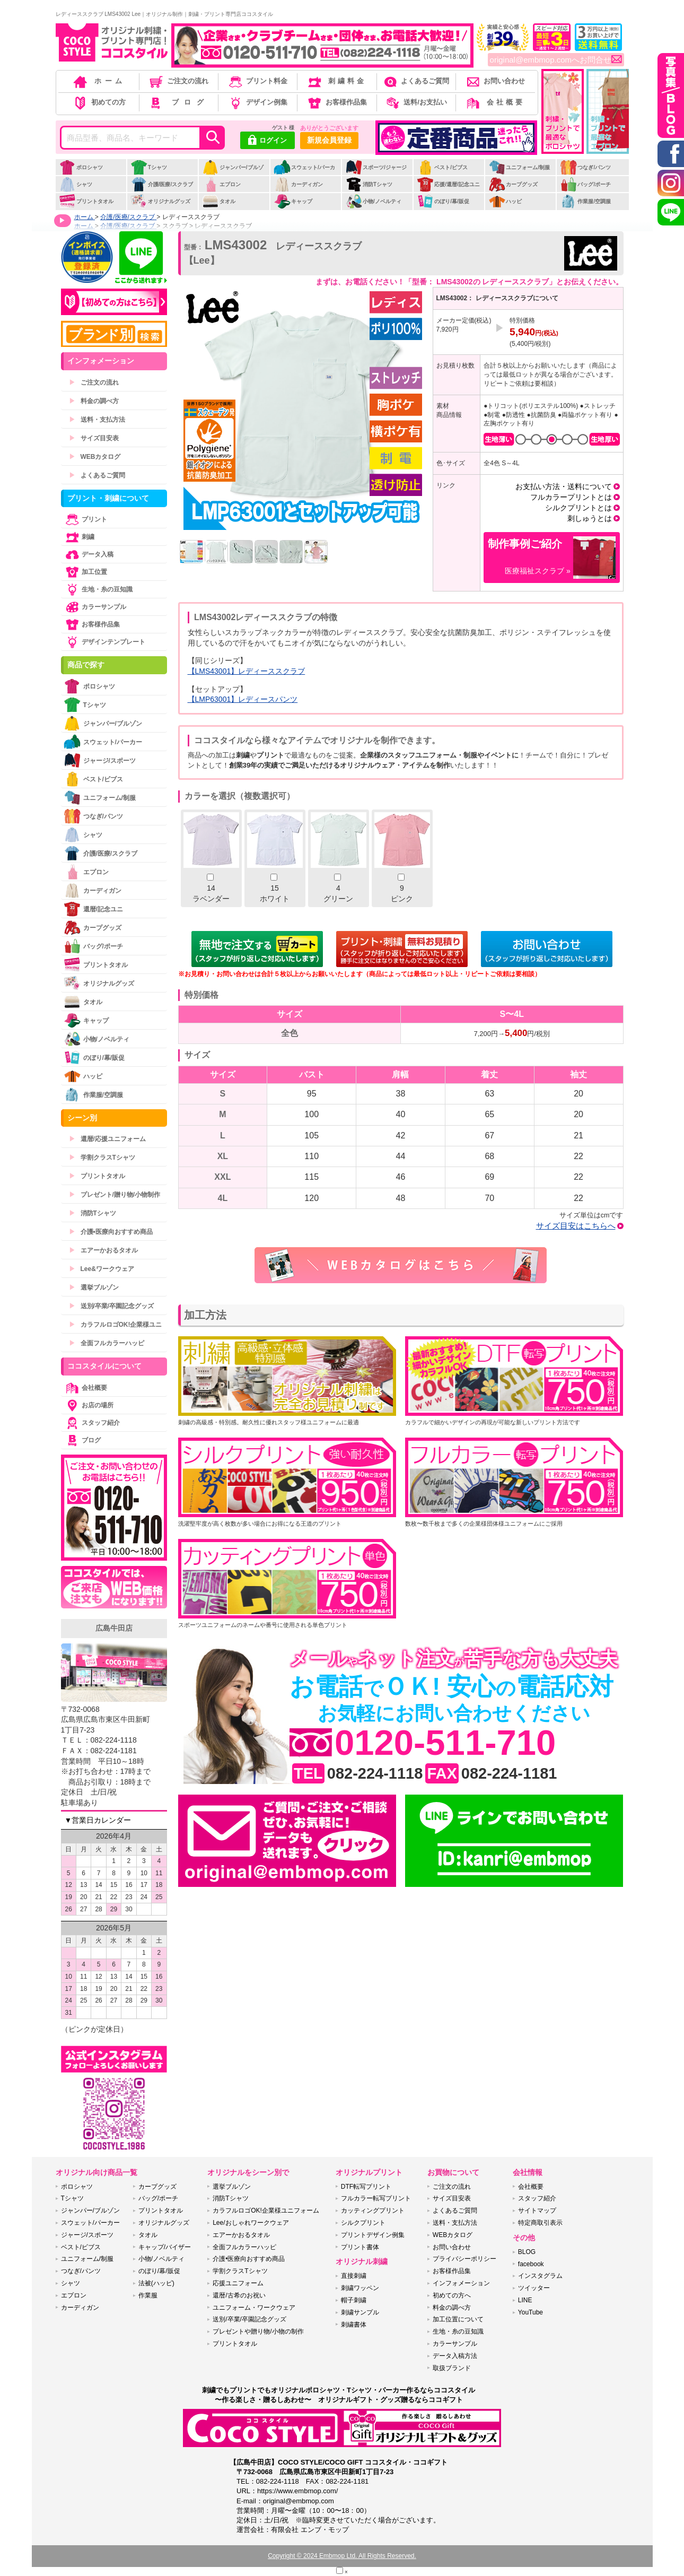 The width and height of the screenshot is (684, 2576). What do you see at coordinates (257, 102) in the screenshot?
I see `デザイン例集` at bounding box center [257, 102].